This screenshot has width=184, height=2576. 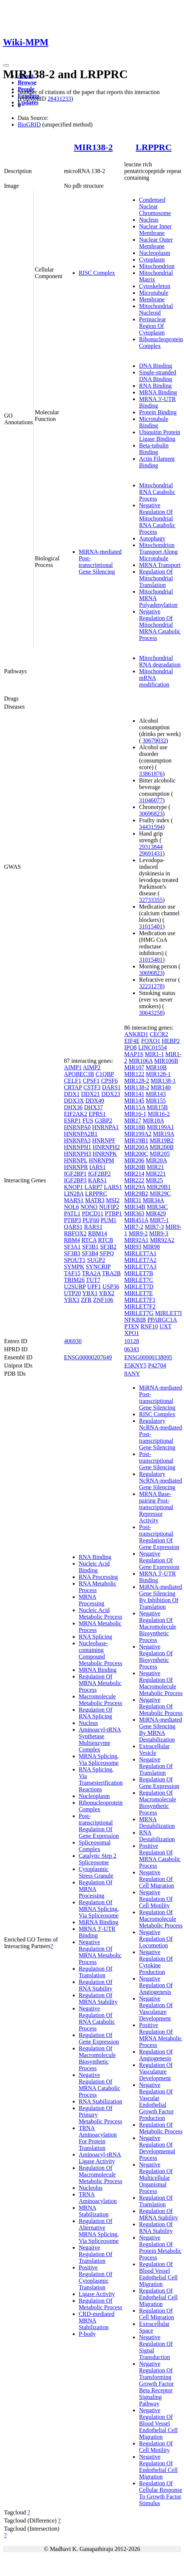 I want to click on IGF2BP1, so click(x=75, y=1174).